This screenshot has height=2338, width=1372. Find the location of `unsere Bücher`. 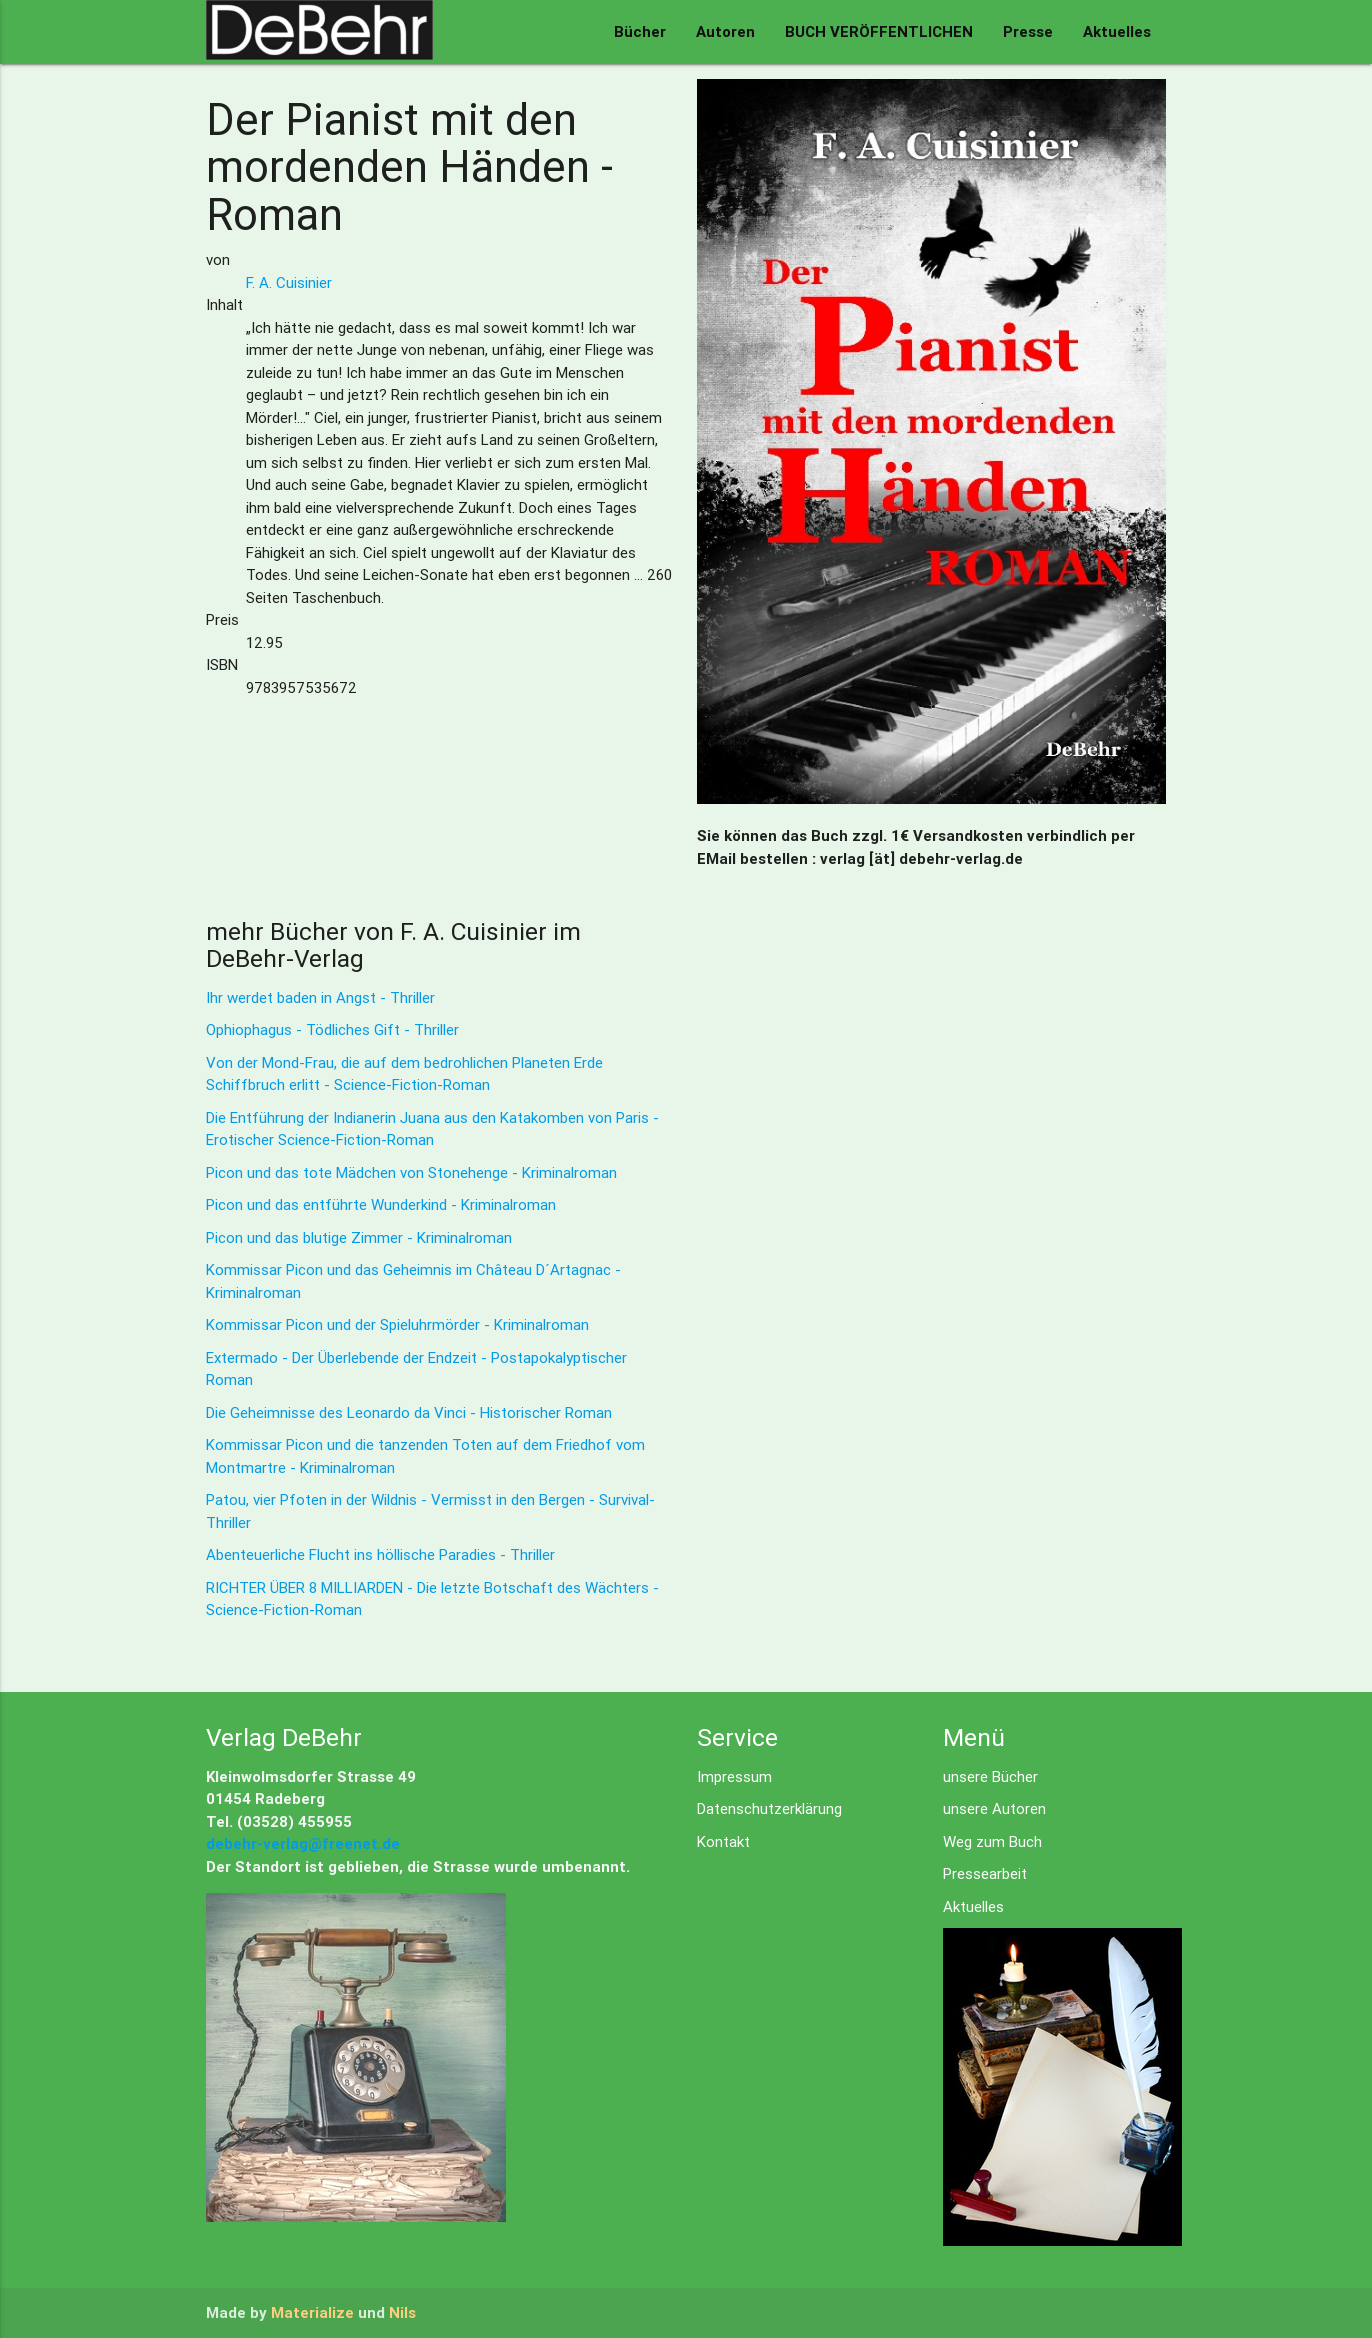

unsere Bücher is located at coordinates (990, 1776).